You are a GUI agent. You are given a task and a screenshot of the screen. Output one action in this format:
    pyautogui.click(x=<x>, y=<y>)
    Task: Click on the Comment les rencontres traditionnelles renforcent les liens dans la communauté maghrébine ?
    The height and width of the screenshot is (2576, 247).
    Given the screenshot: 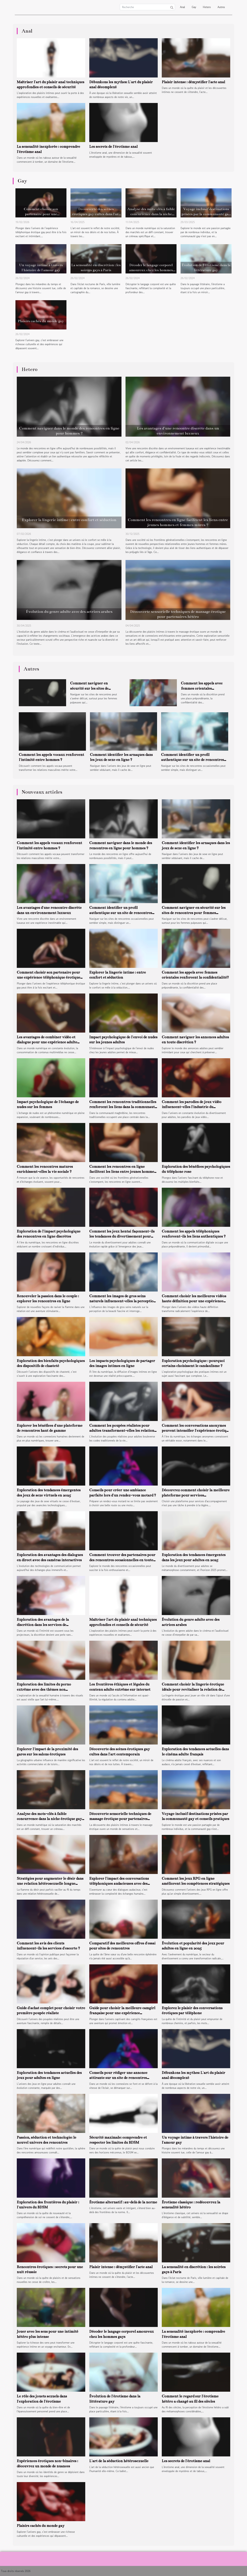 What is the action you would take?
    pyautogui.click(x=123, y=1106)
    